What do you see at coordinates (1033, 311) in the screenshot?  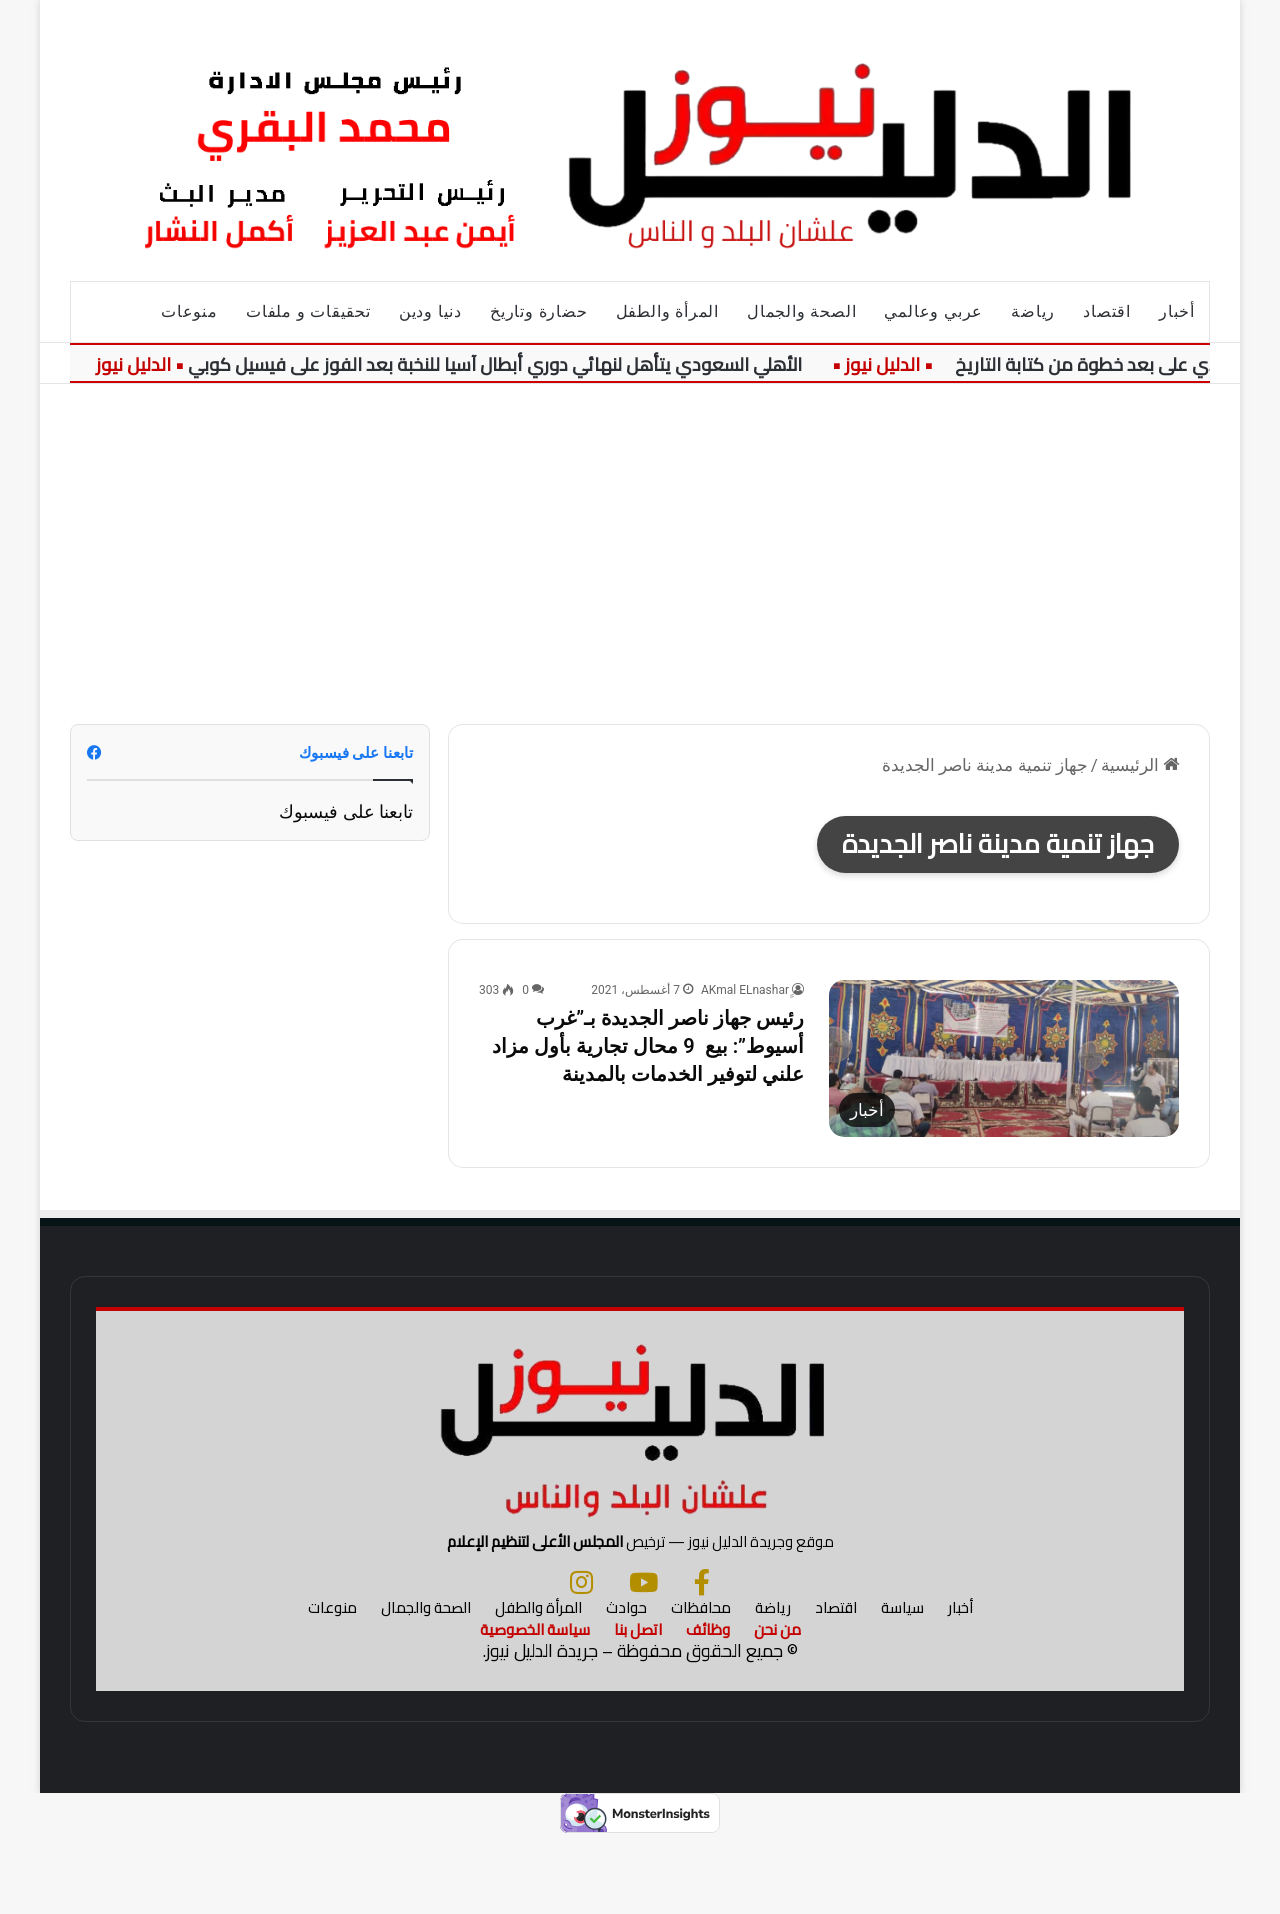 I see `رياضة` at bounding box center [1033, 311].